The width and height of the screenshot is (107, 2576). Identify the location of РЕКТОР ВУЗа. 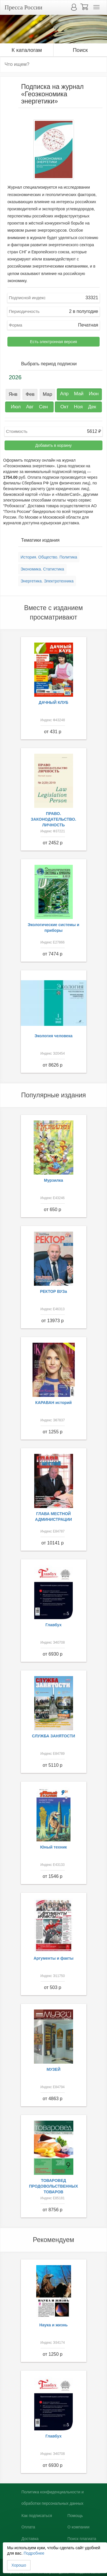
(53, 1291).